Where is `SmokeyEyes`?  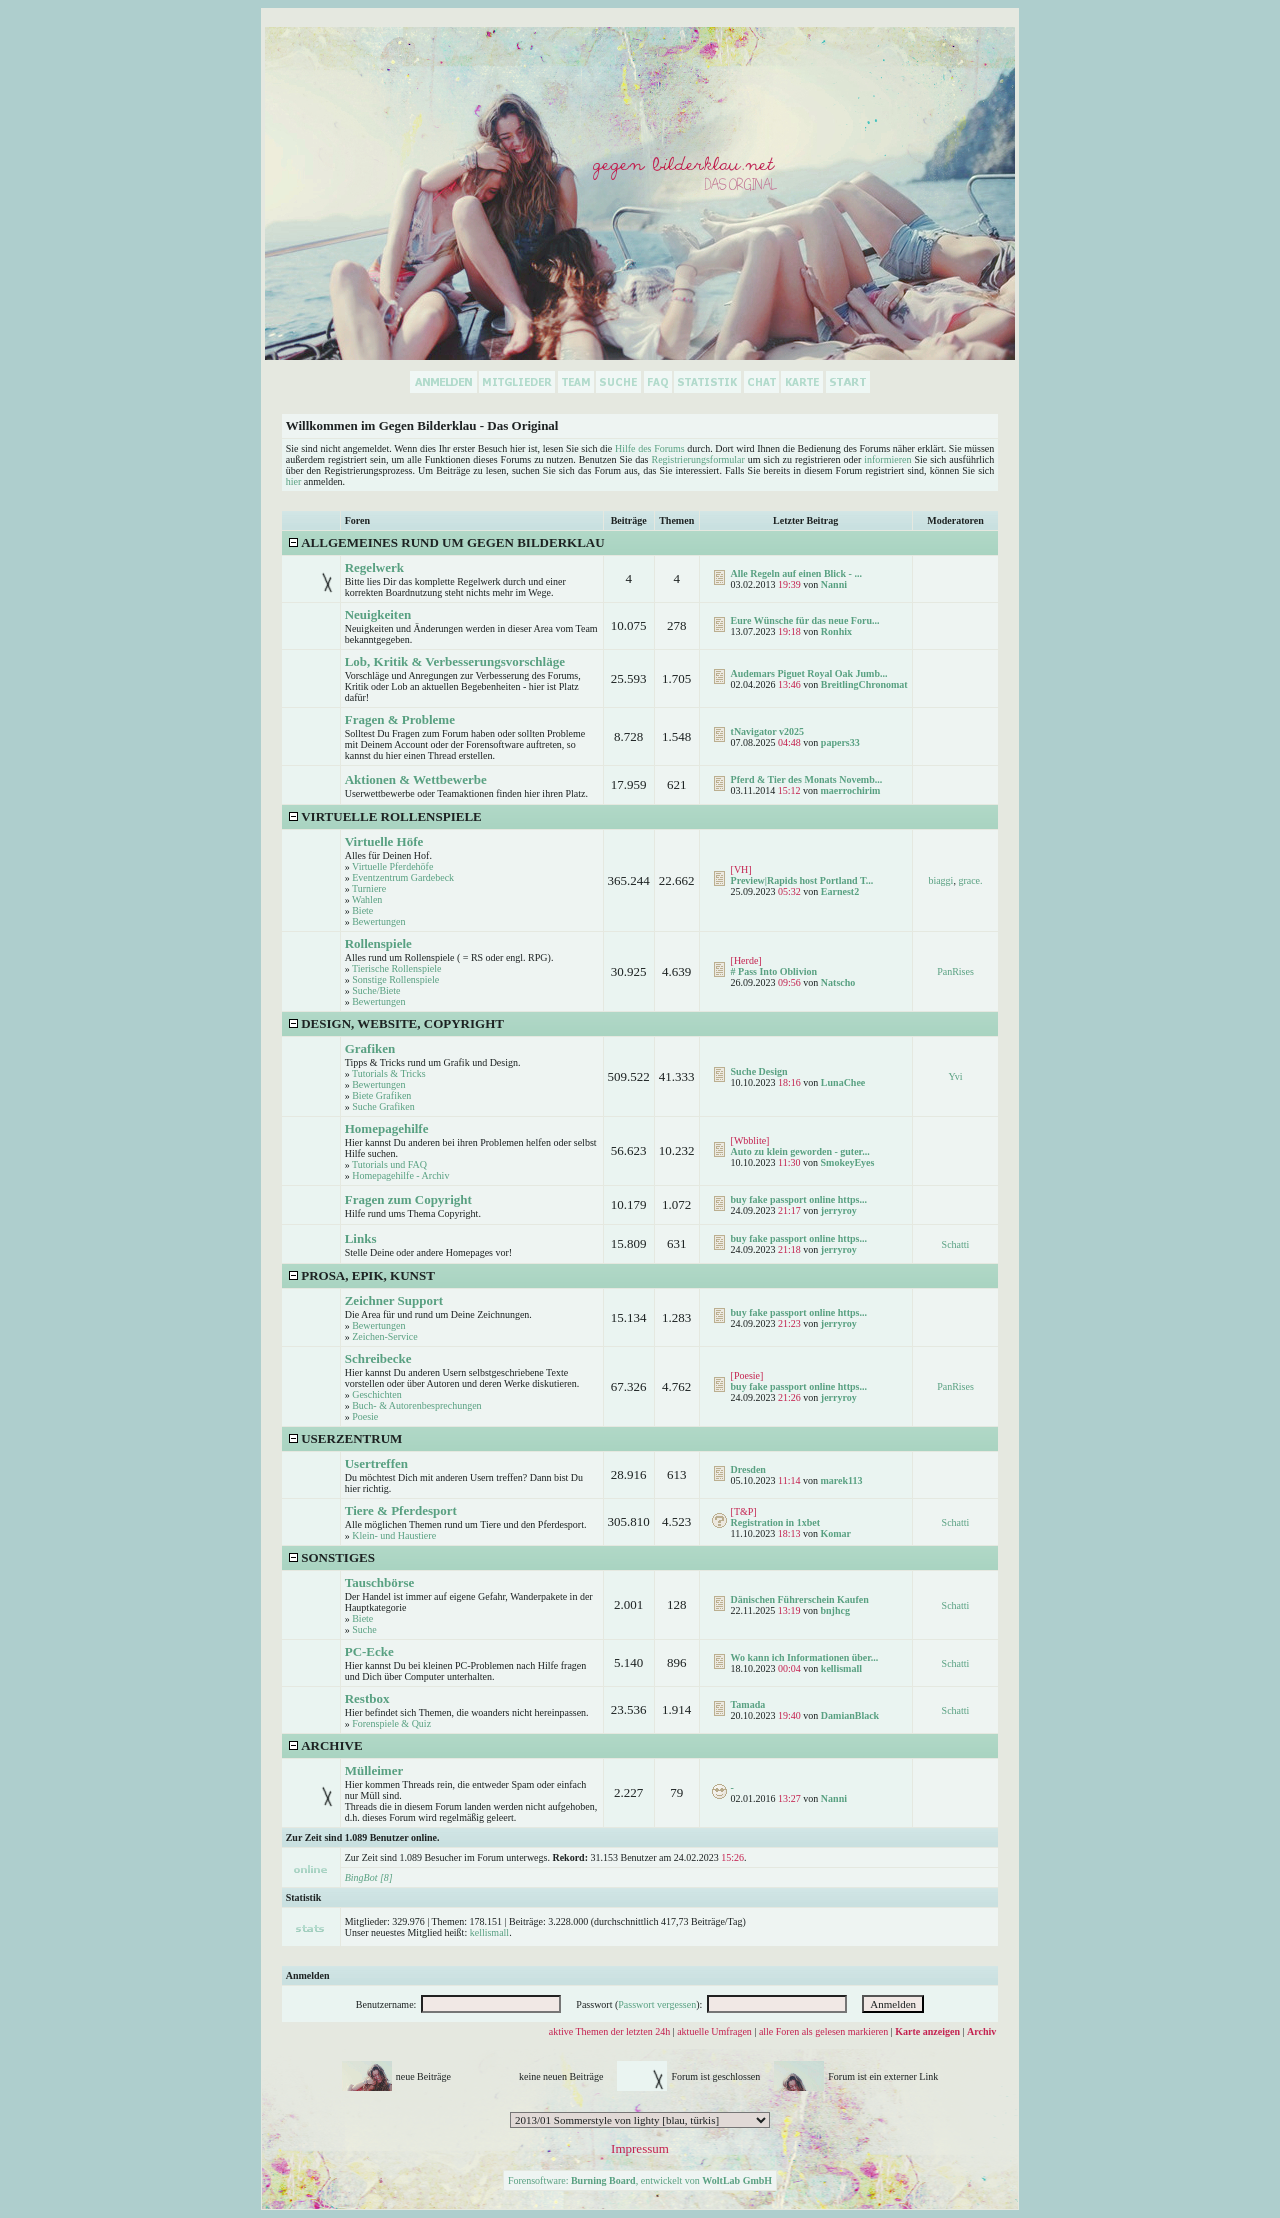 SmokeyEyes is located at coordinates (847, 1162).